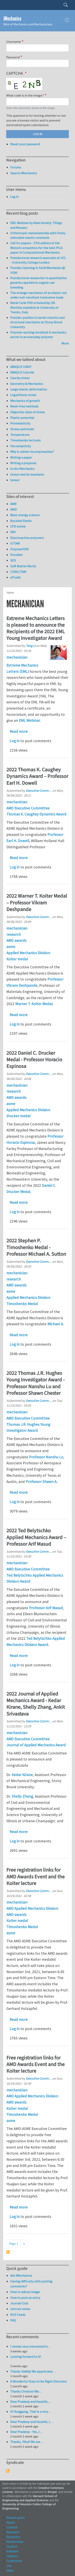 Image resolution: width=75 pixels, height=2576 pixels. Describe the element at coordinates (19, 549) in the screenshot. I see `PolymerFEM` at that location.